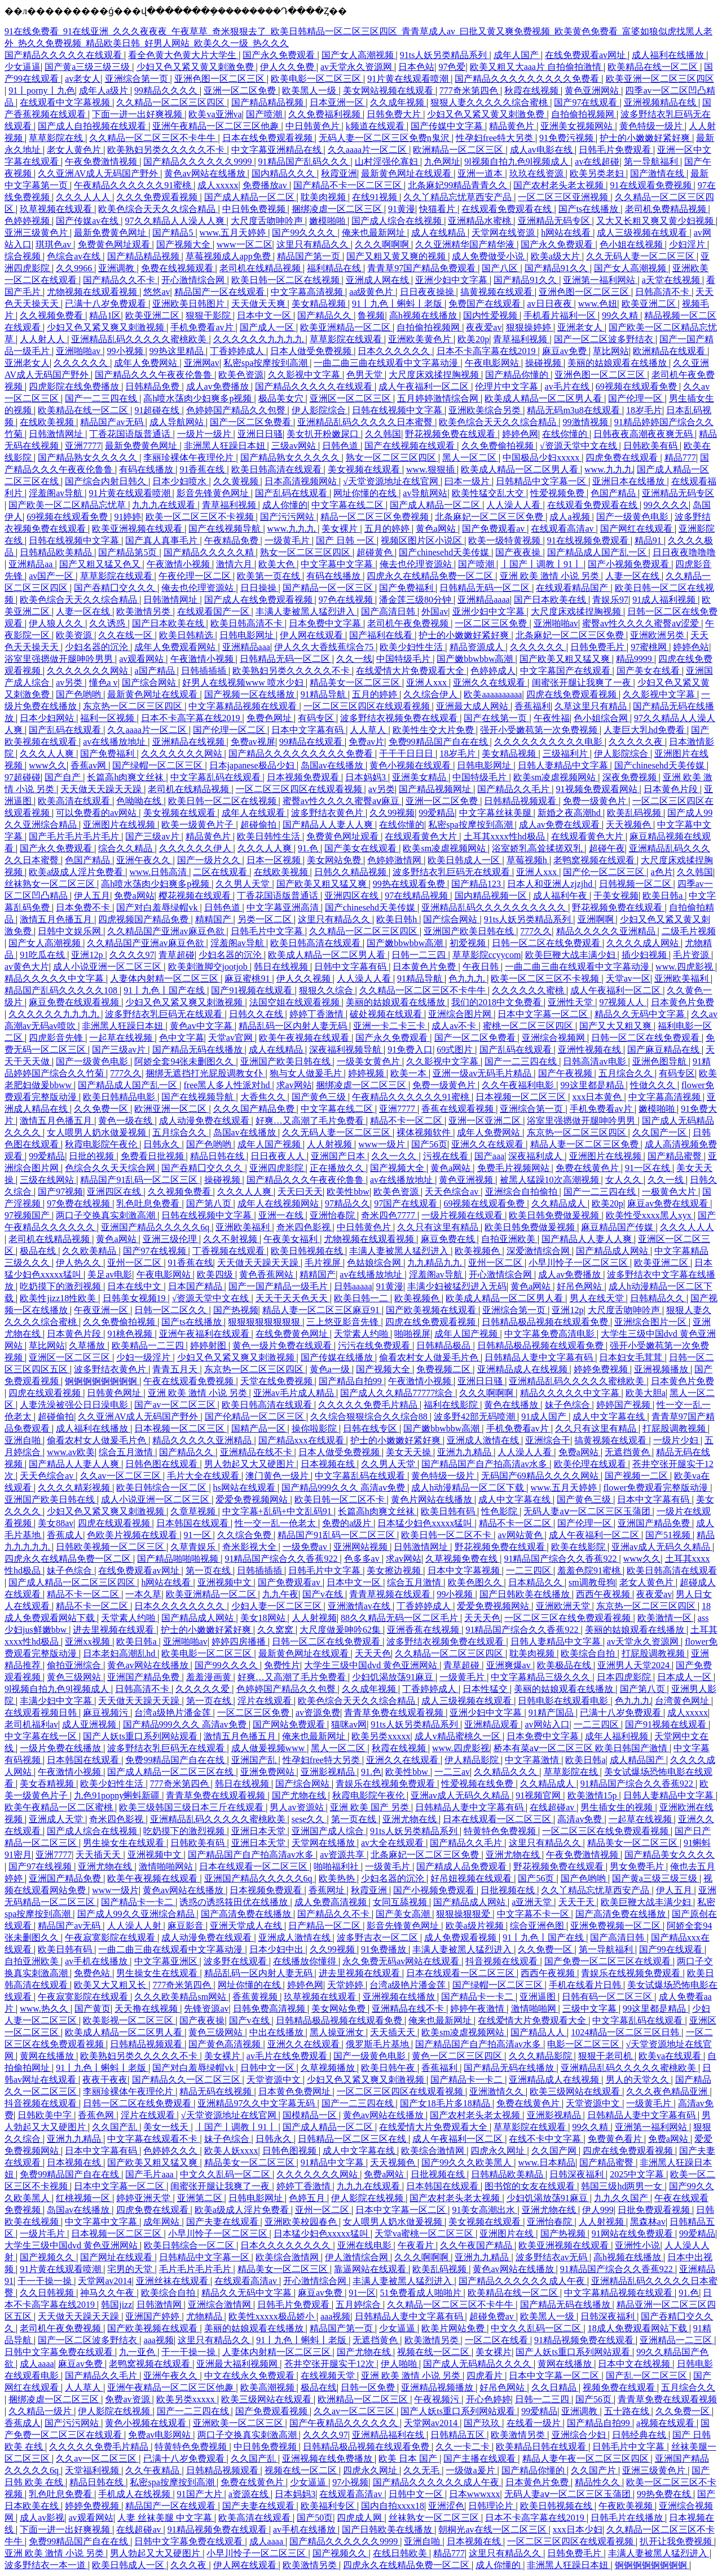 The image size is (722, 2576). I want to click on 波多野吉衣一区二区, so click(378, 1937).